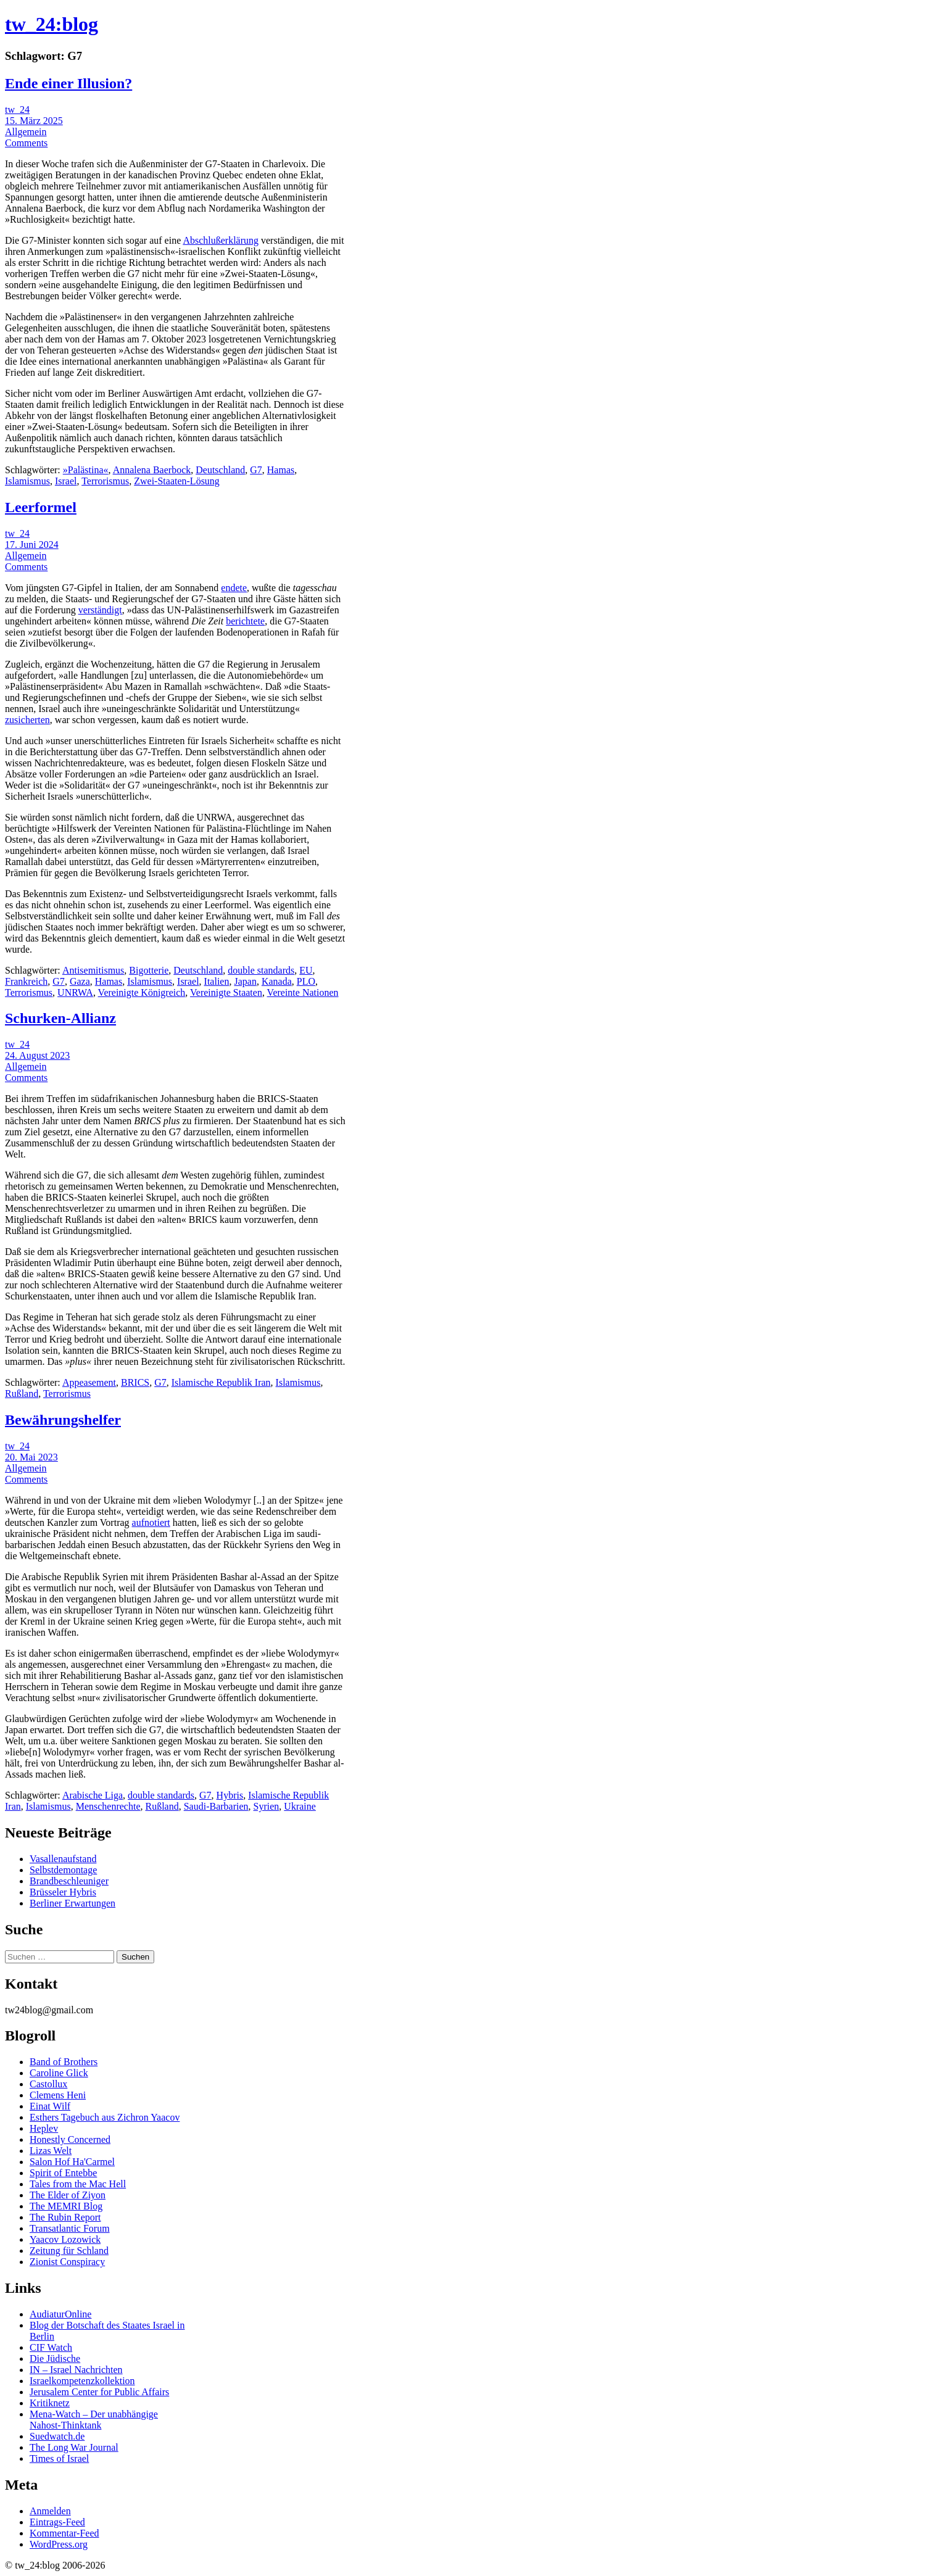 This screenshot has height=2576, width=926. What do you see at coordinates (105, 481) in the screenshot?
I see `Terrorismus` at bounding box center [105, 481].